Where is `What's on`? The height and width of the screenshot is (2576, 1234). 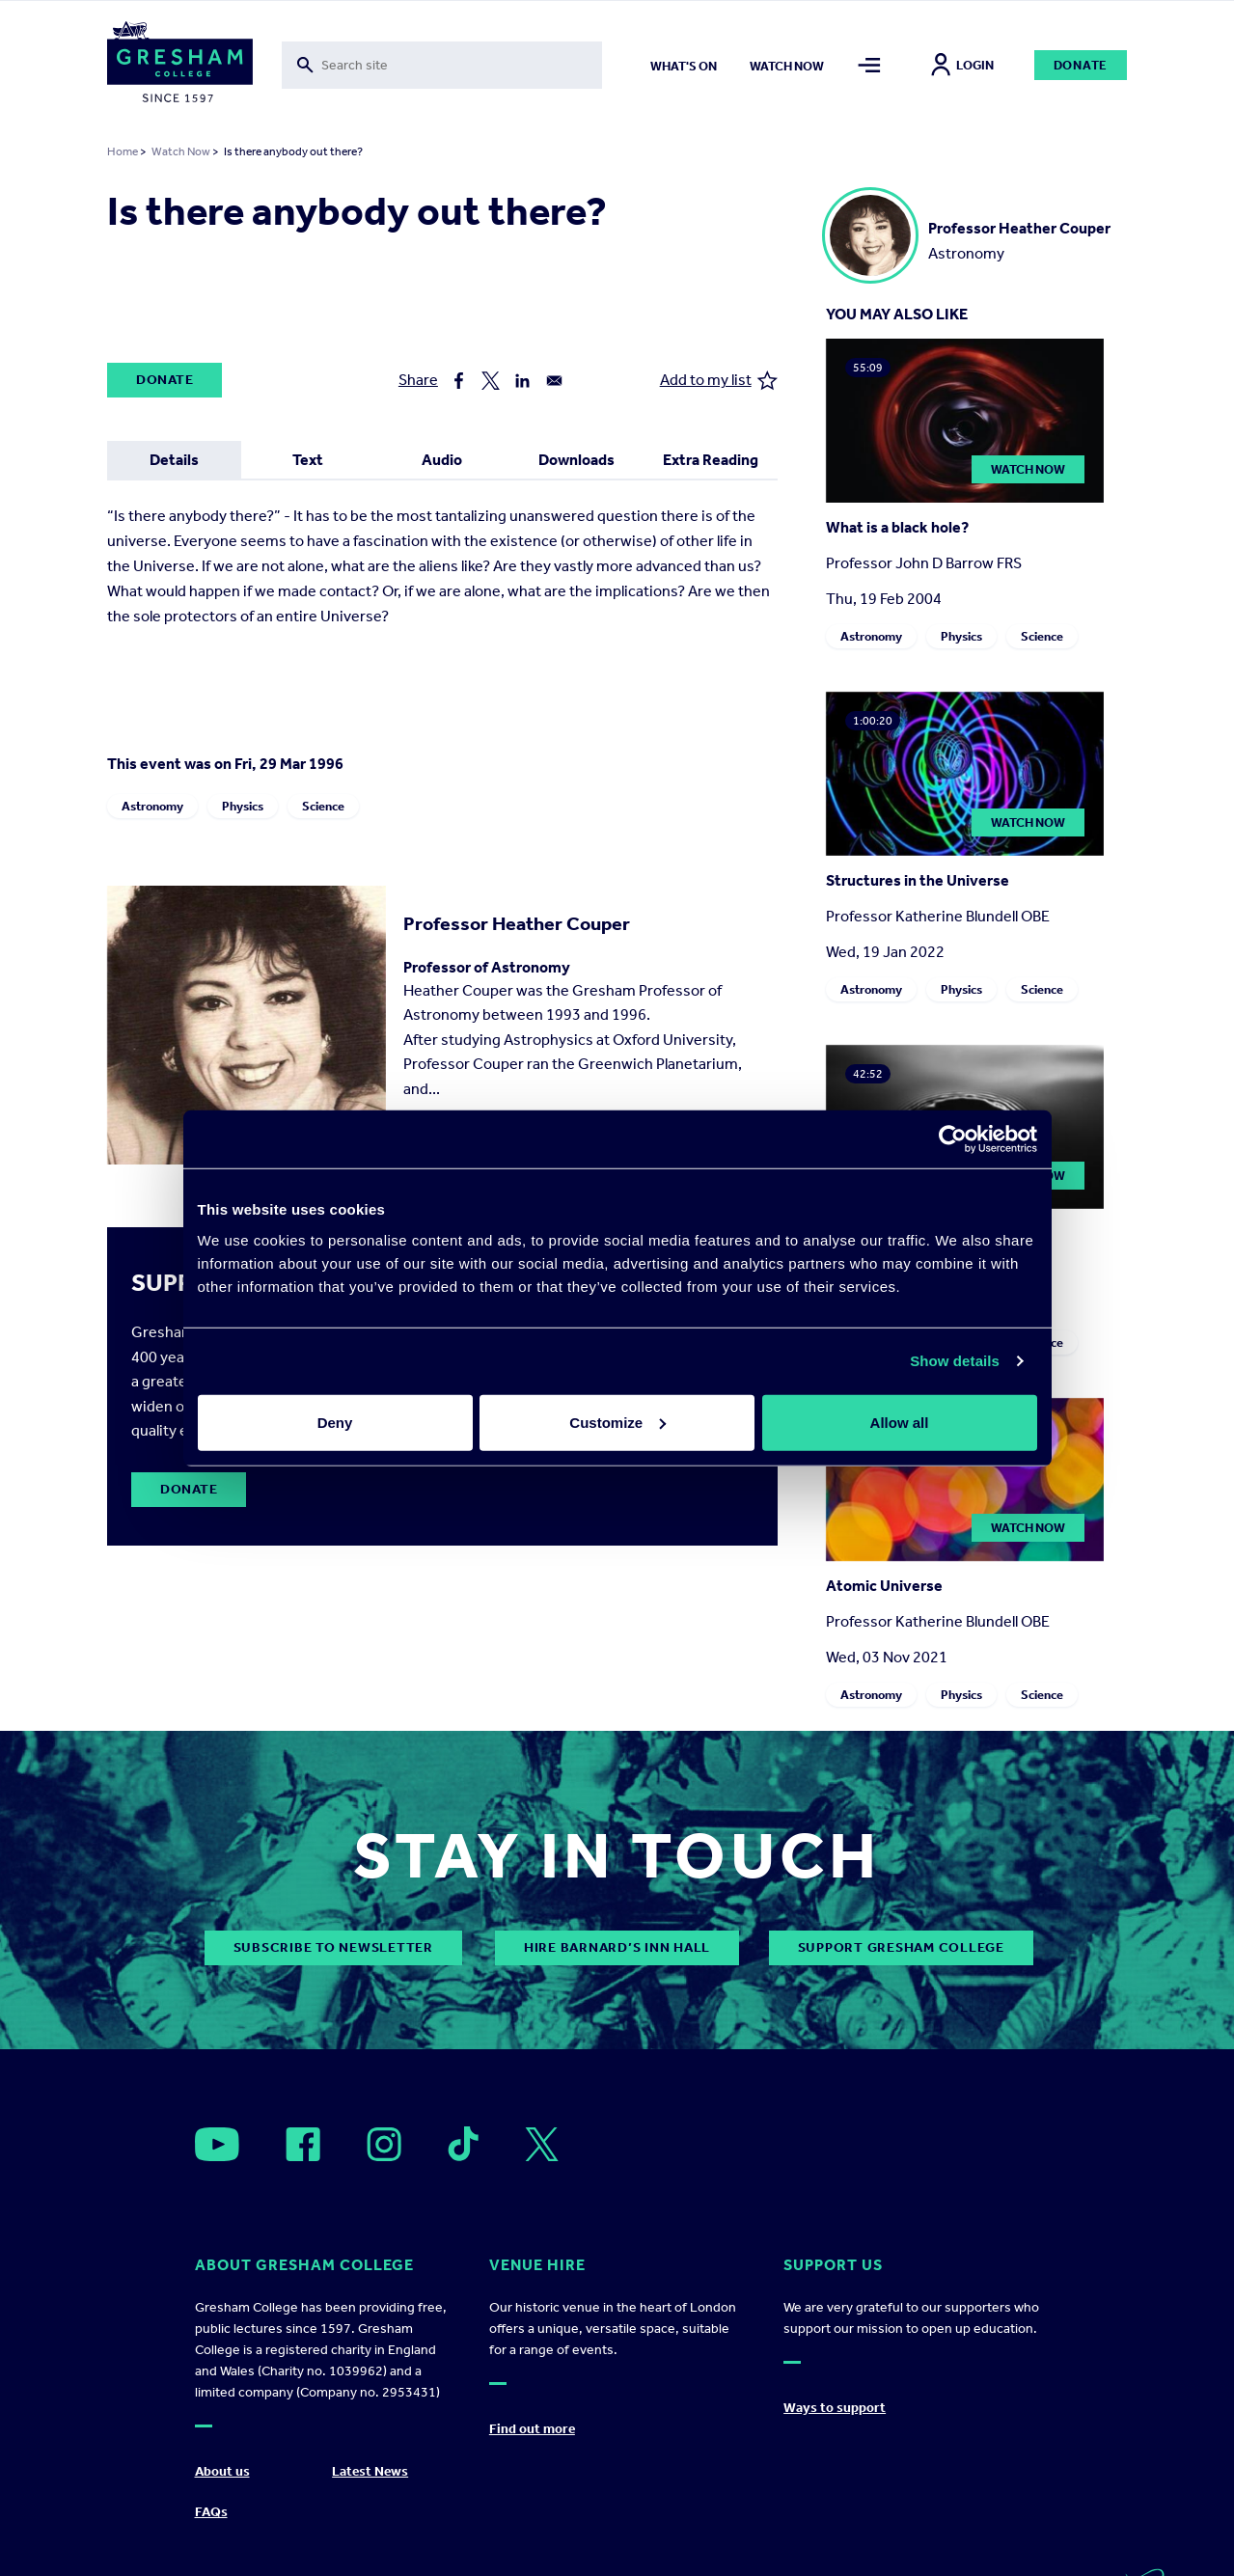 What's on is located at coordinates (683, 66).